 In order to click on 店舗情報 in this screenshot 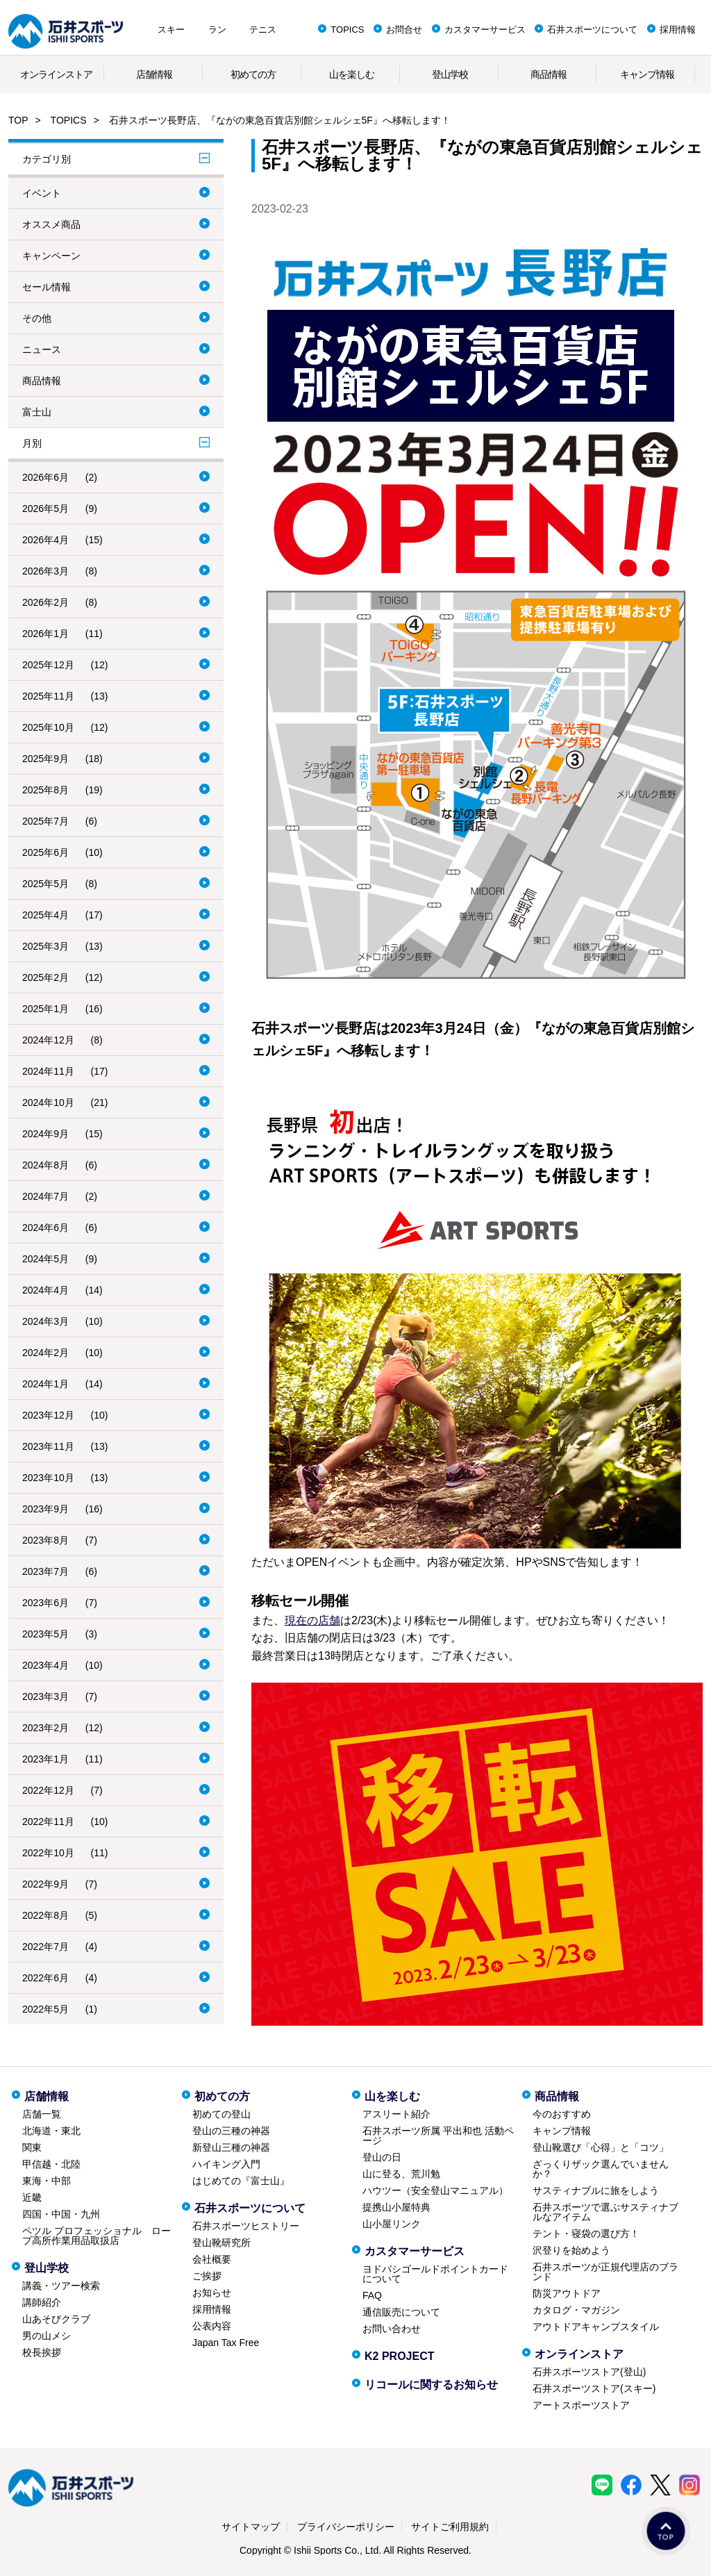, I will do `click(154, 74)`.